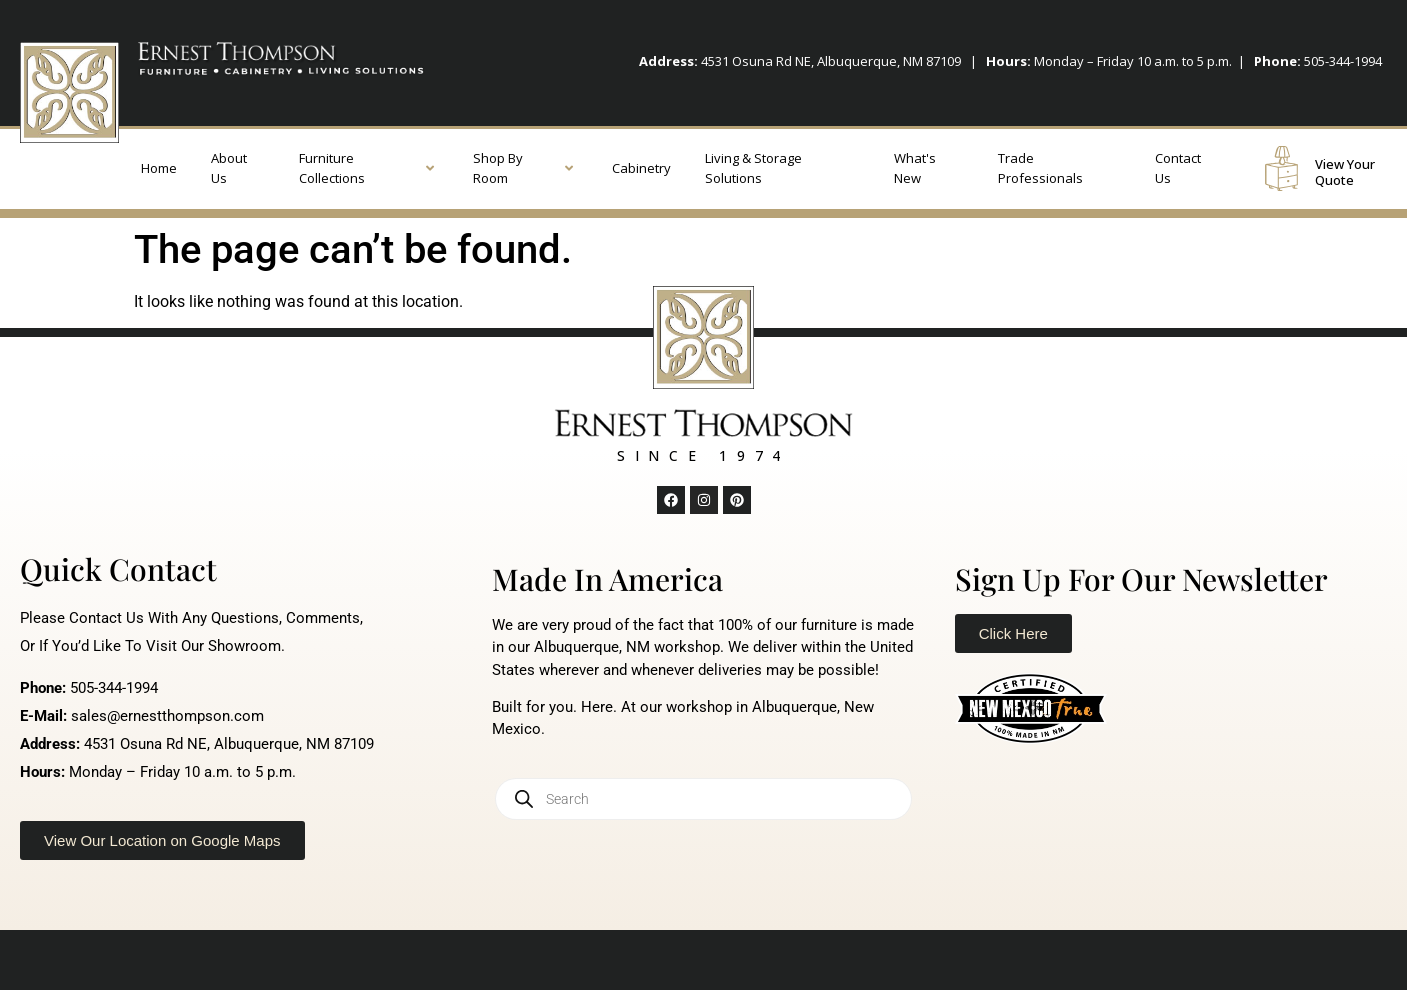 The width and height of the screenshot is (1407, 990). What do you see at coordinates (641, 168) in the screenshot?
I see `Cabinetry` at bounding box center [641, 168].